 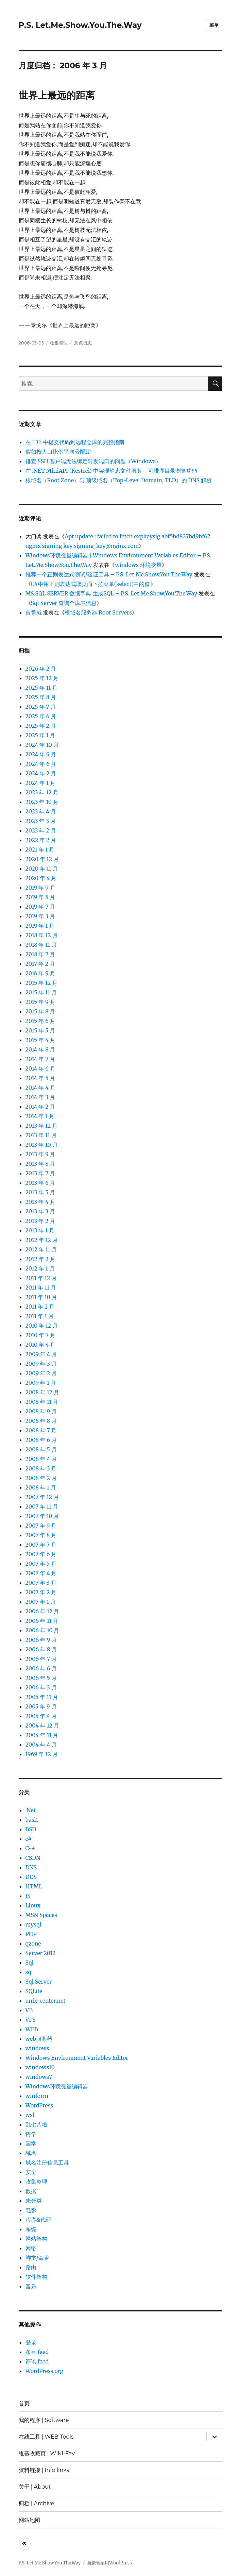 What do you see at coordinates (40, 1287) in the screenshot?
I see `2011 年 11 月` at bounding box center [40, 1287].